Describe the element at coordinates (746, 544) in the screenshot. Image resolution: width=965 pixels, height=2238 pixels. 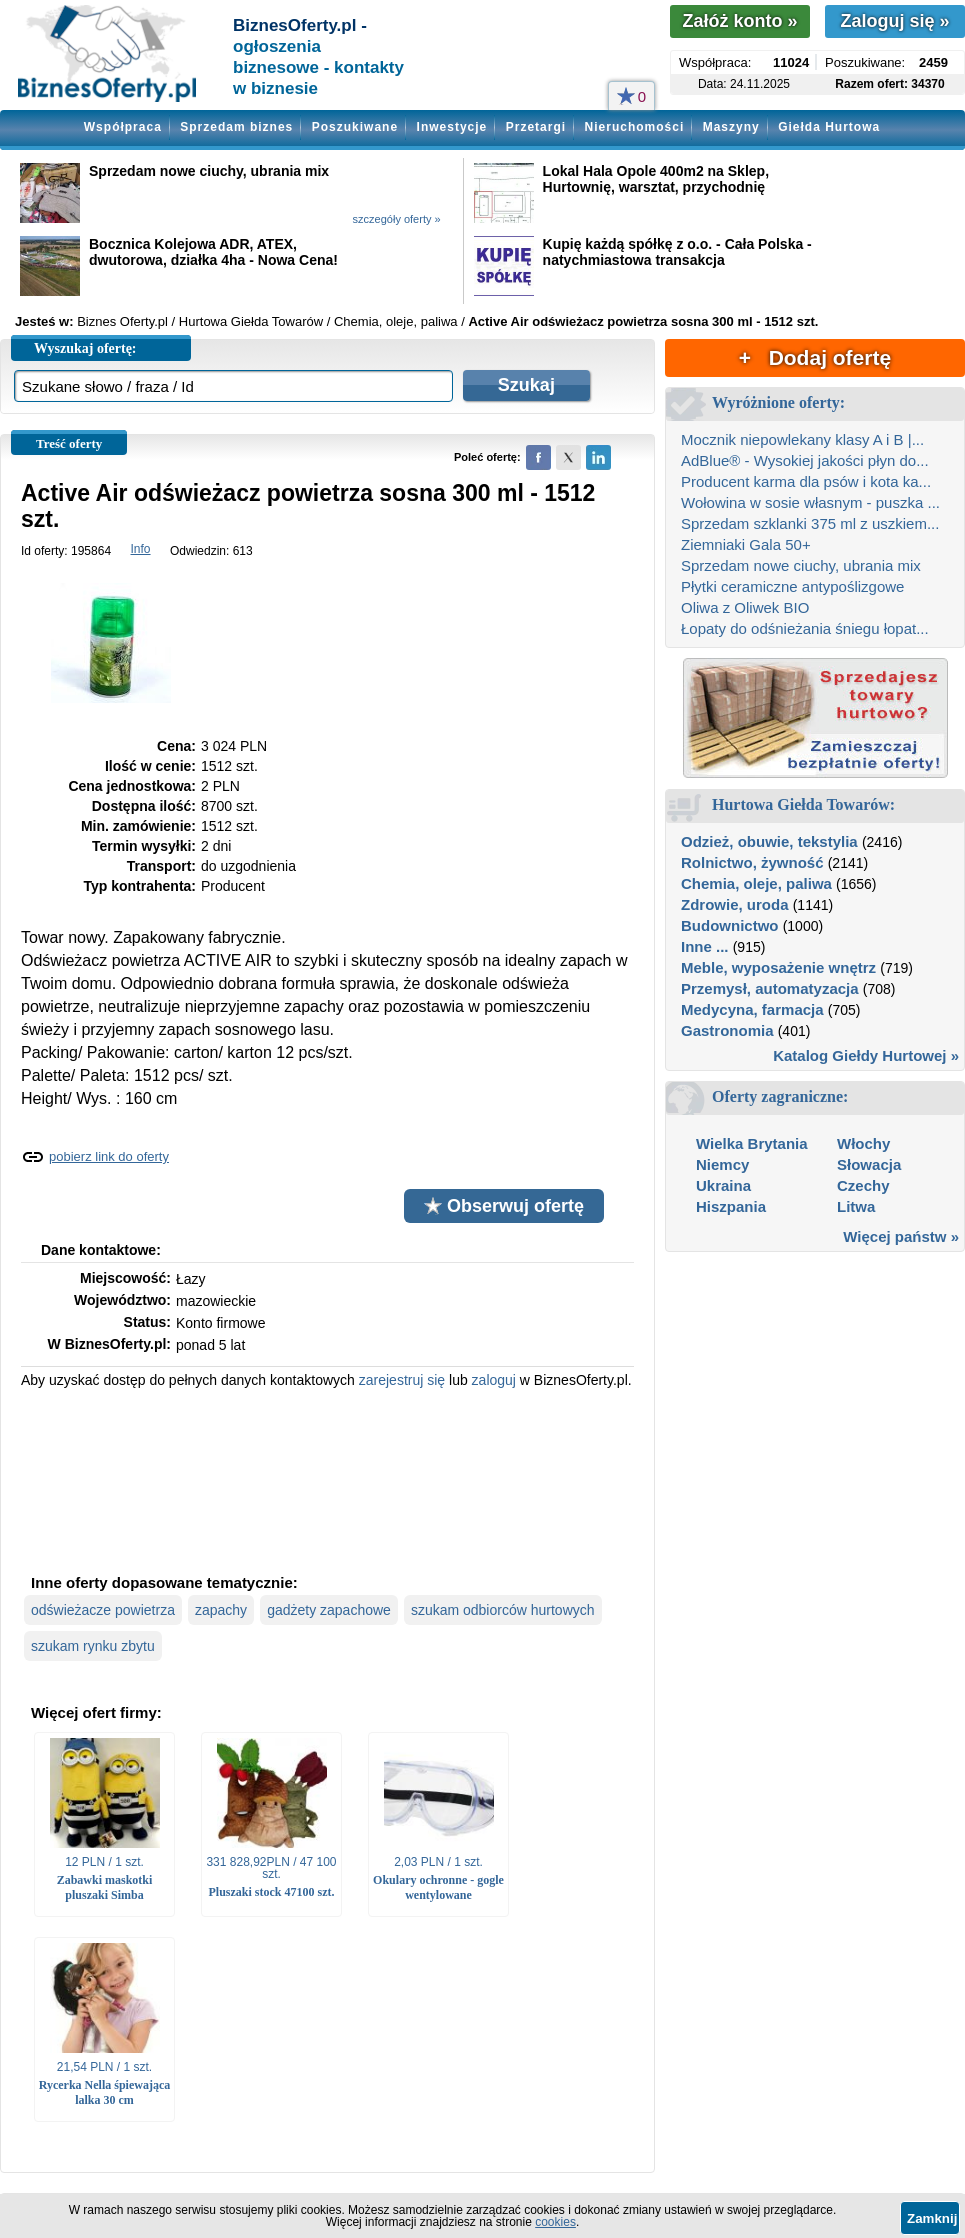
I see `Ziemniaki Gala 50+` at that location.